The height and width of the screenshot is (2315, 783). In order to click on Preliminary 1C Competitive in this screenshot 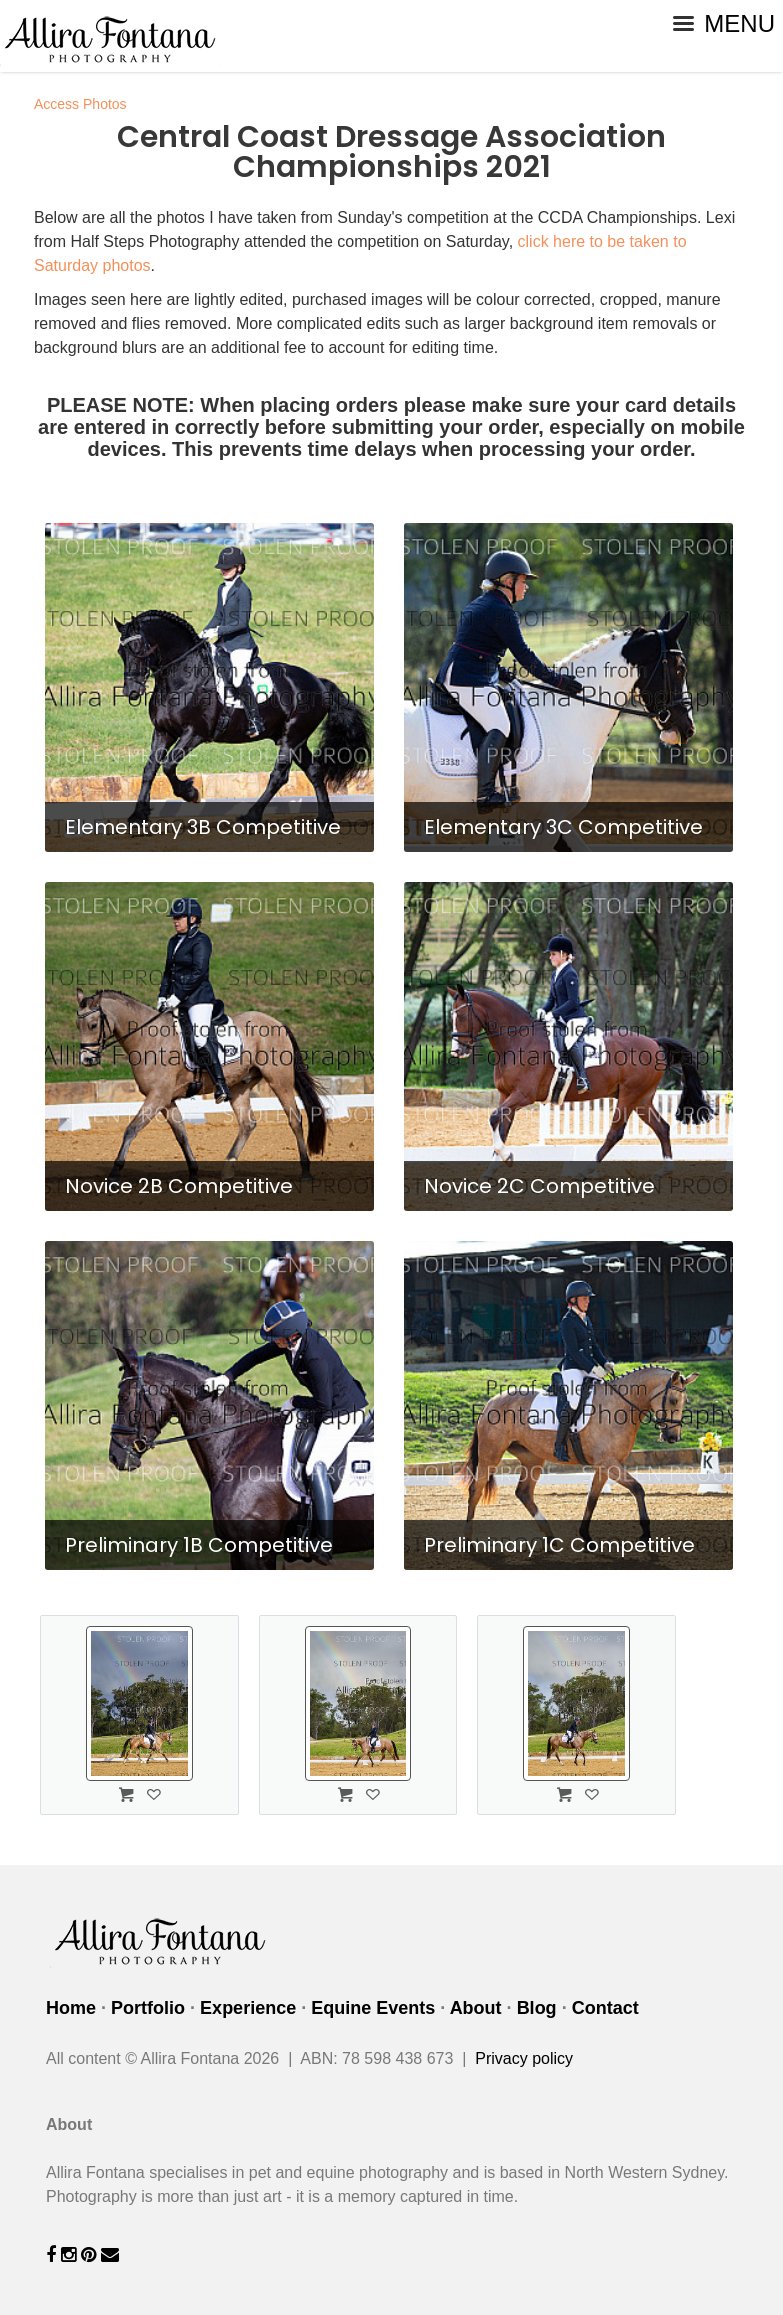, I will do `click(559, 1545)`.